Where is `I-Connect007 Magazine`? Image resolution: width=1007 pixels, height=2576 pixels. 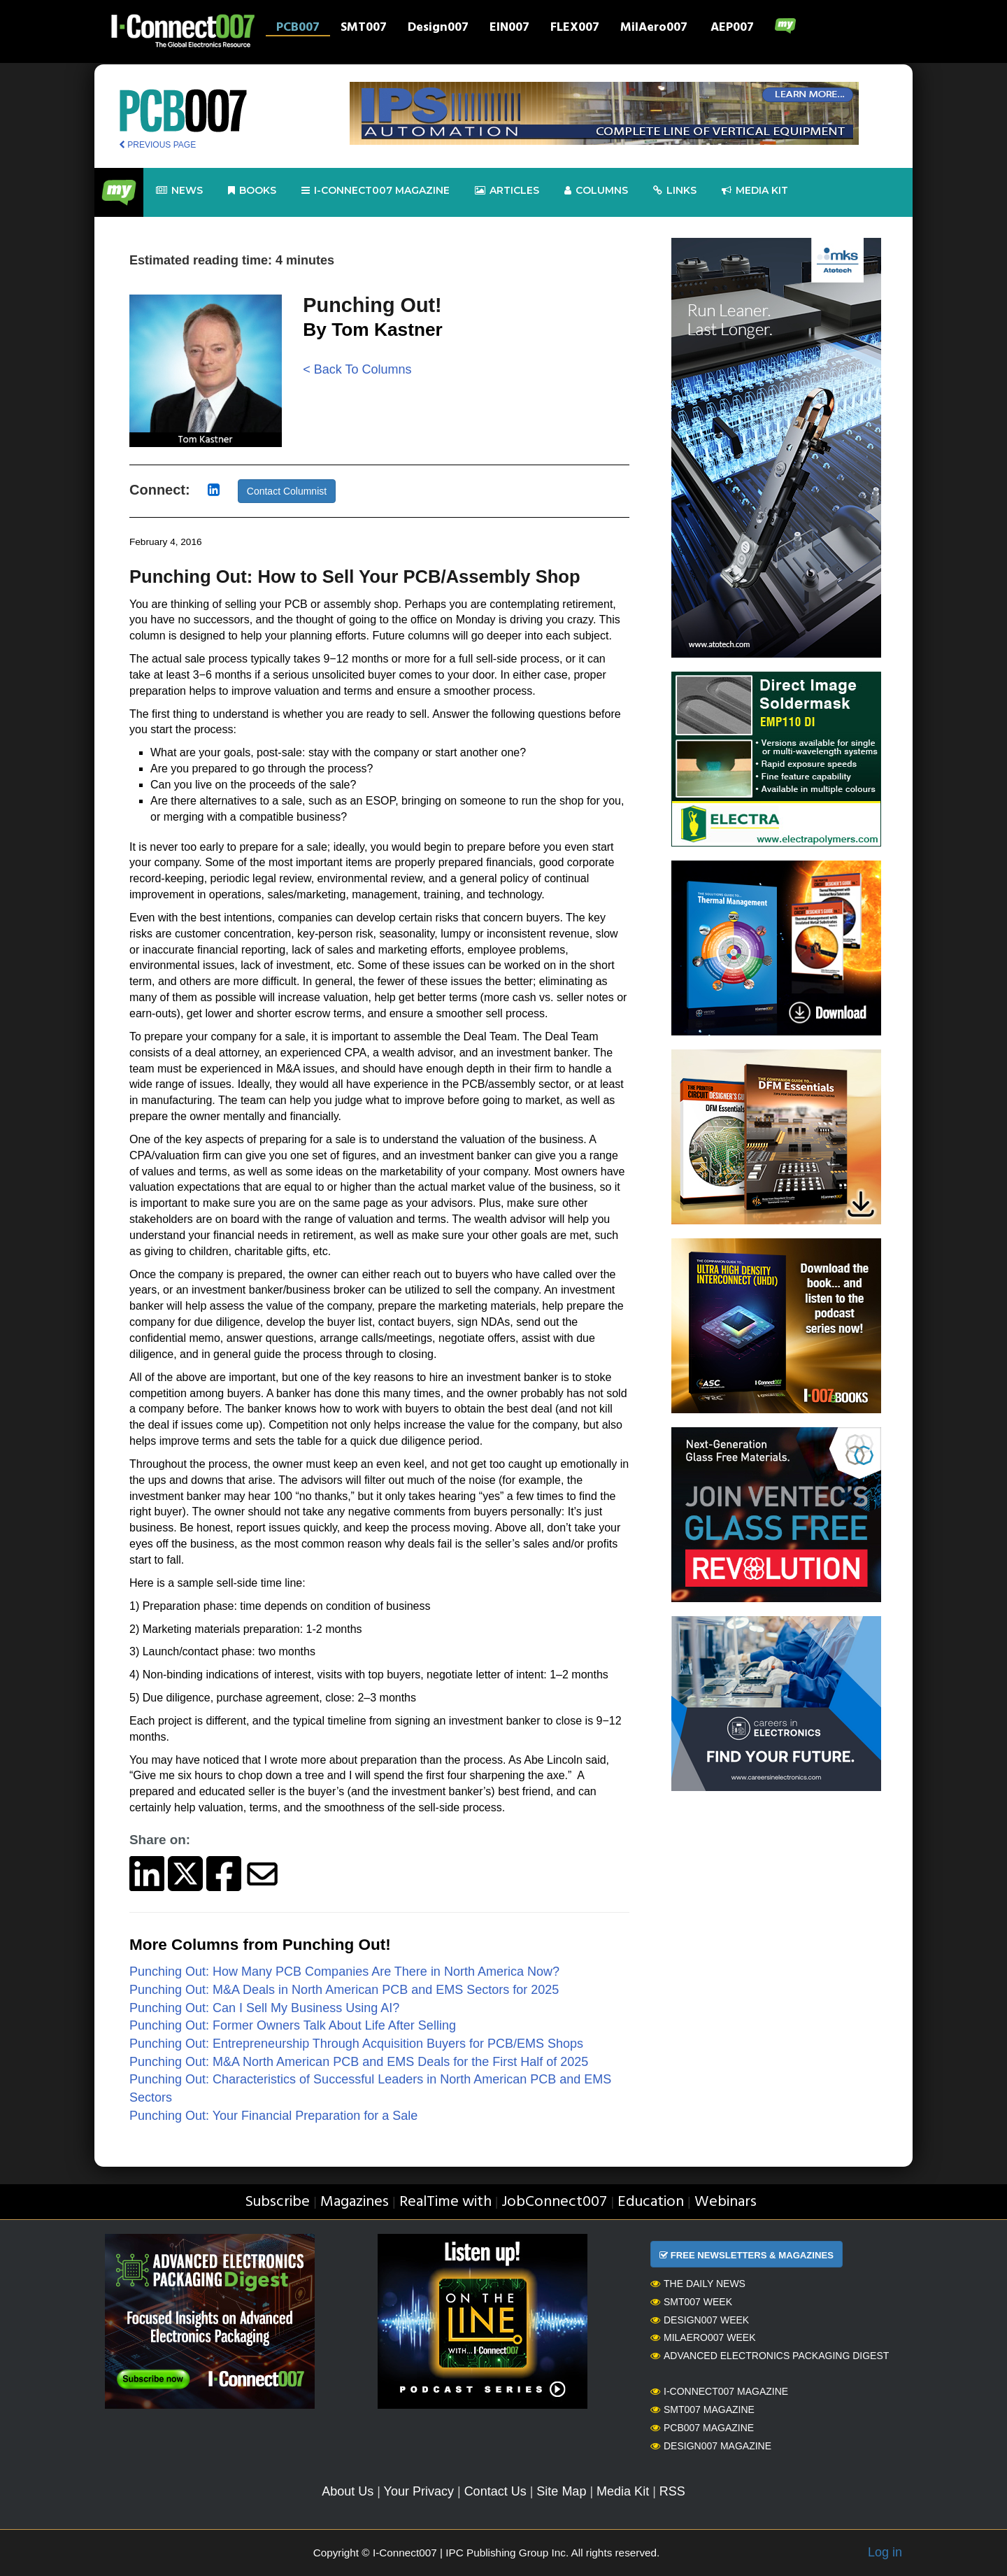 I-Connect007 Magazine is located at coordinates (375, 190).